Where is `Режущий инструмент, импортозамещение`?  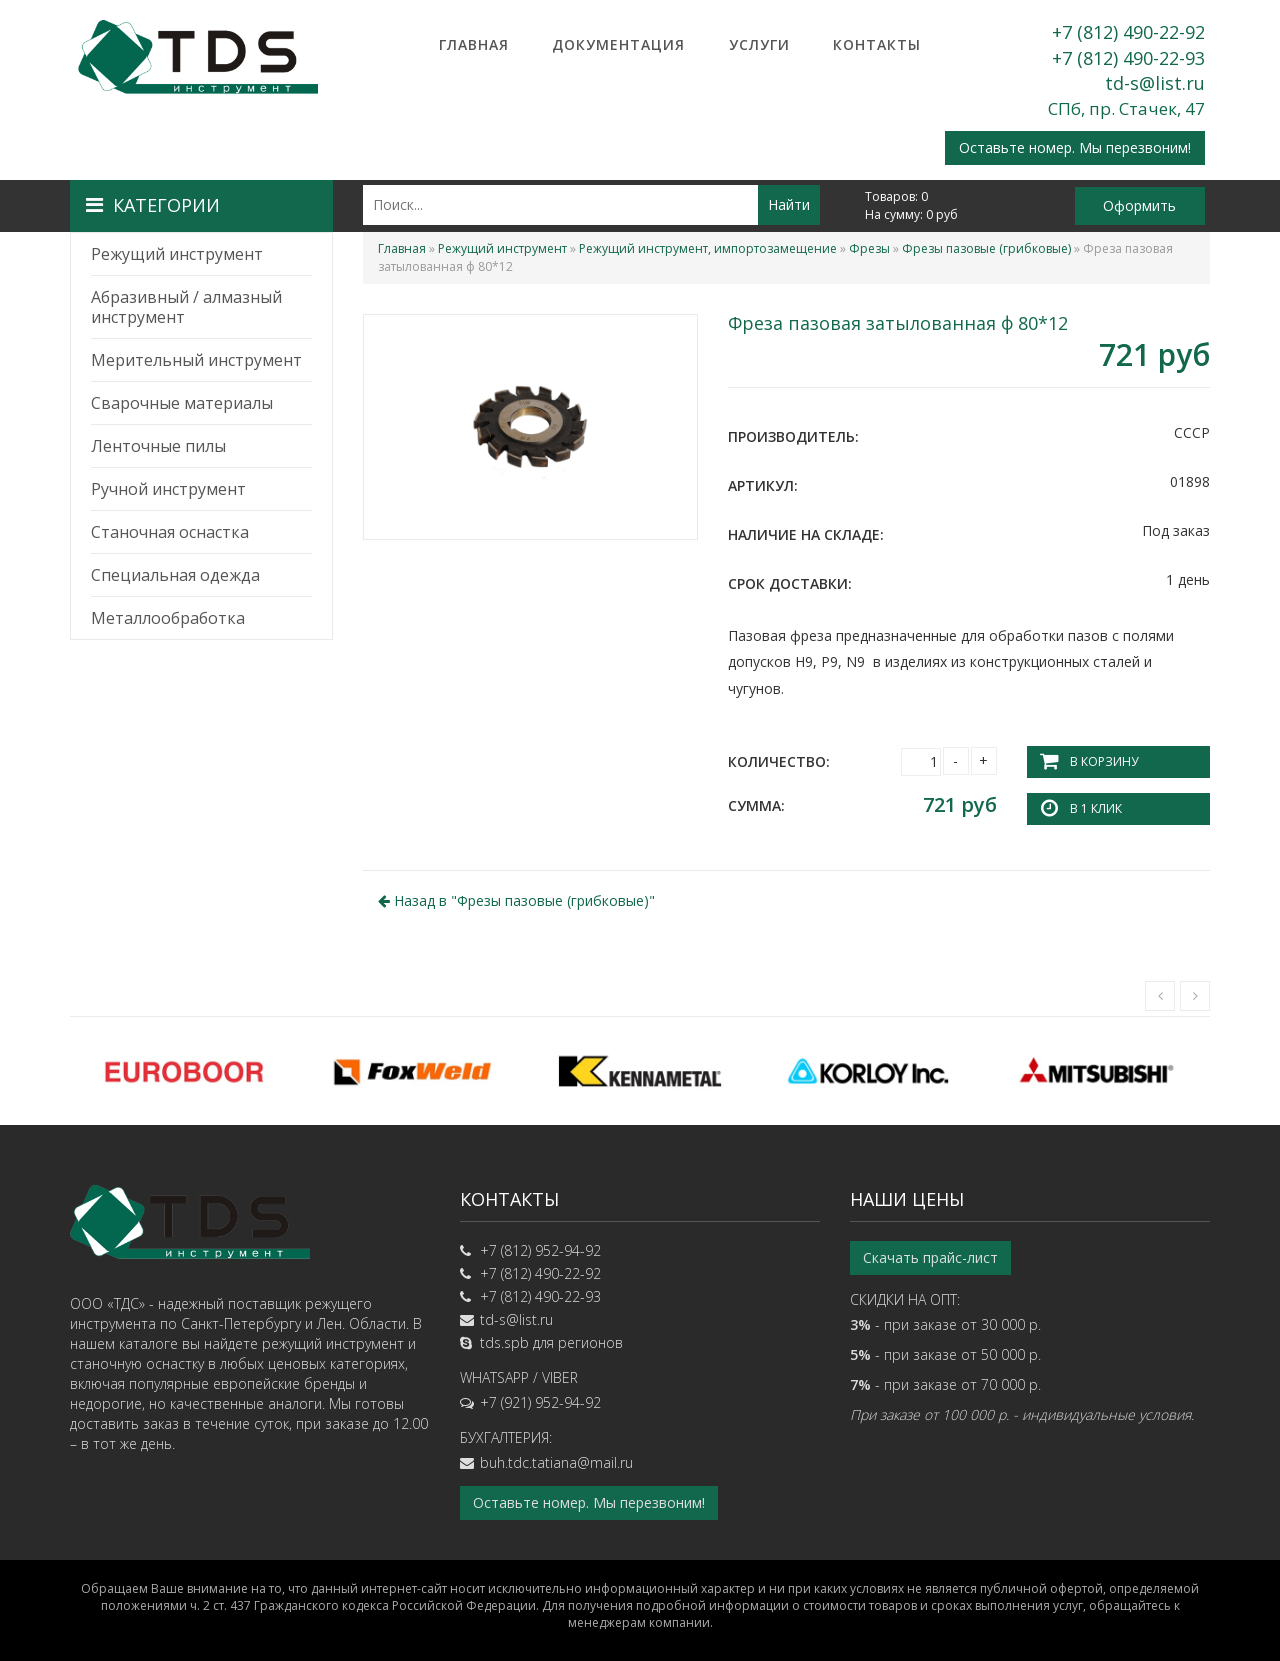
Режущий инструмент, импортозамещение is located at coordinates (708, 248).